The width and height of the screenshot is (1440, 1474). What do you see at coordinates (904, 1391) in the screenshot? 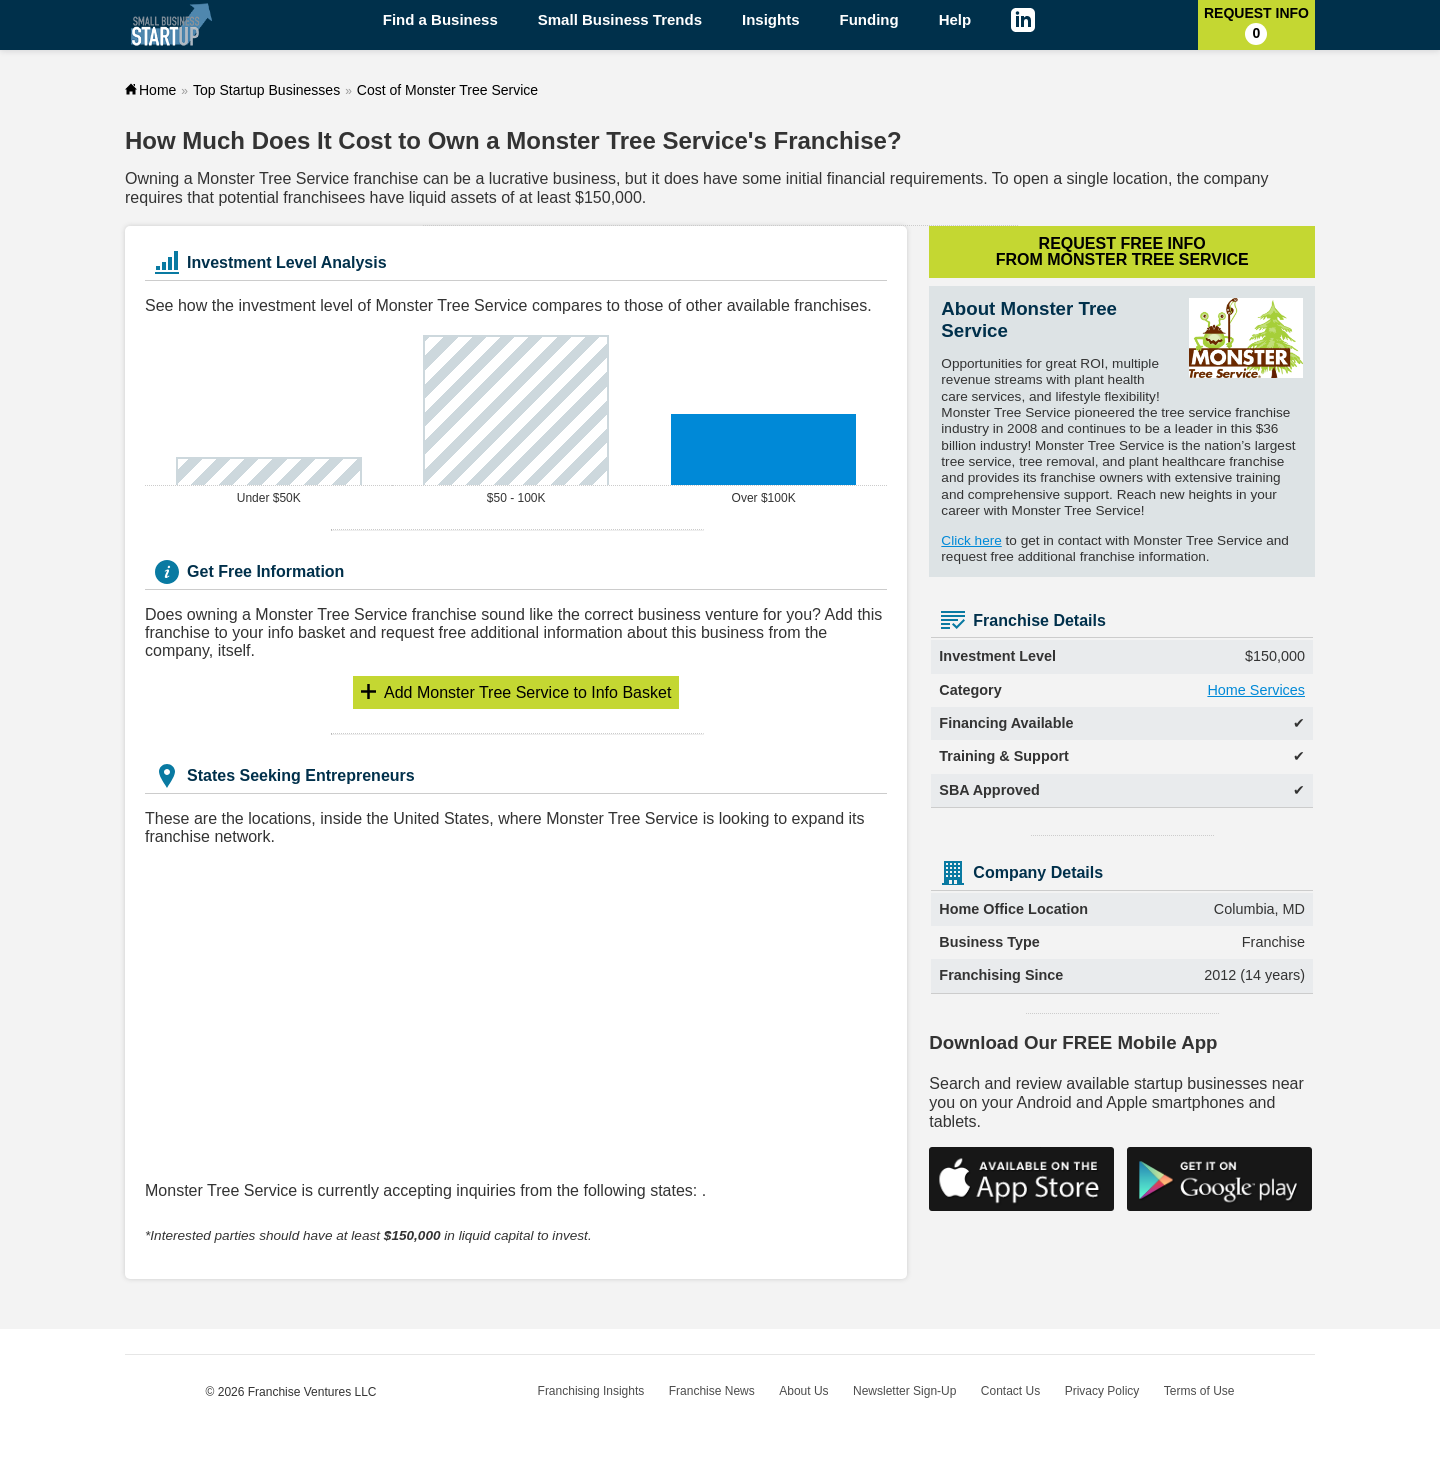
I see `Newsletter Sign-Up` at bounding box center [904, 1391].